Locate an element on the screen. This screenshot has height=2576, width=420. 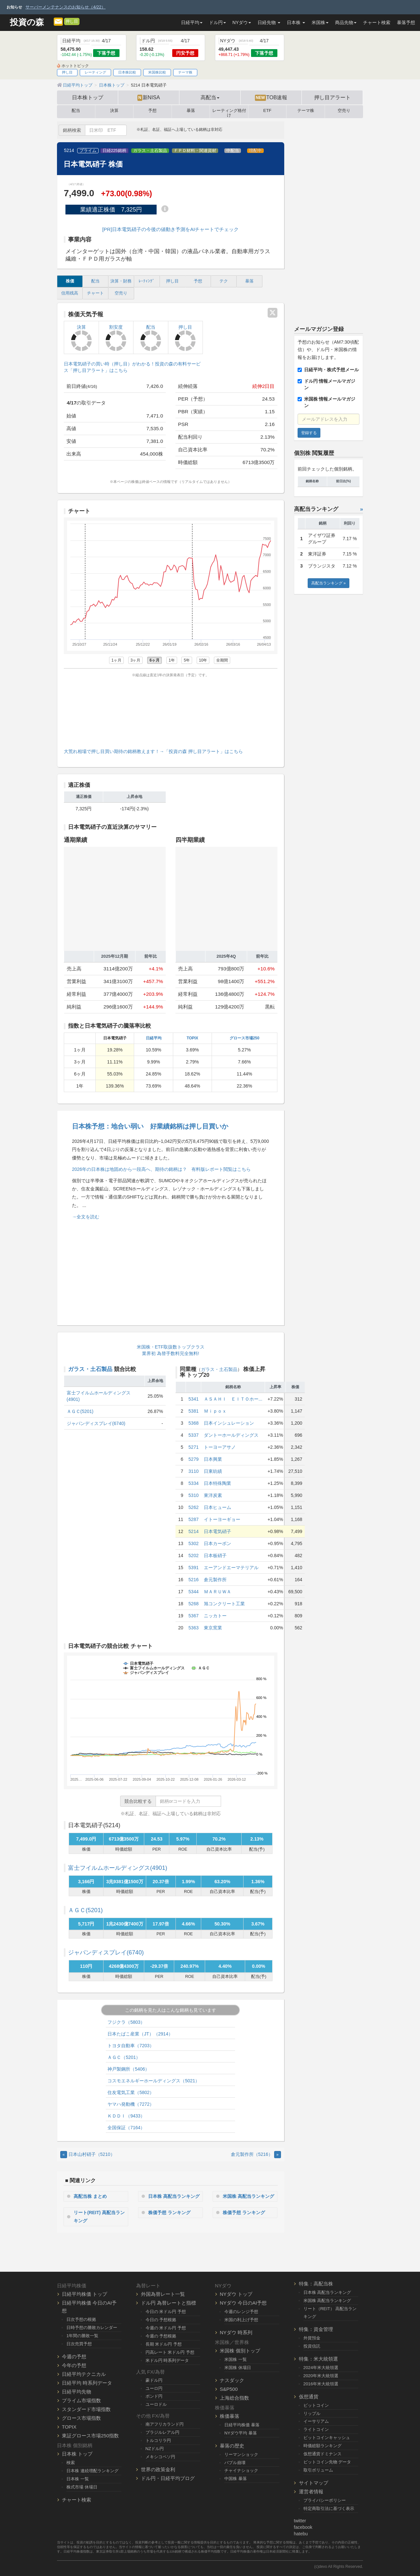
ビットコインキャッシュ is located at coordinates (326, 2437).